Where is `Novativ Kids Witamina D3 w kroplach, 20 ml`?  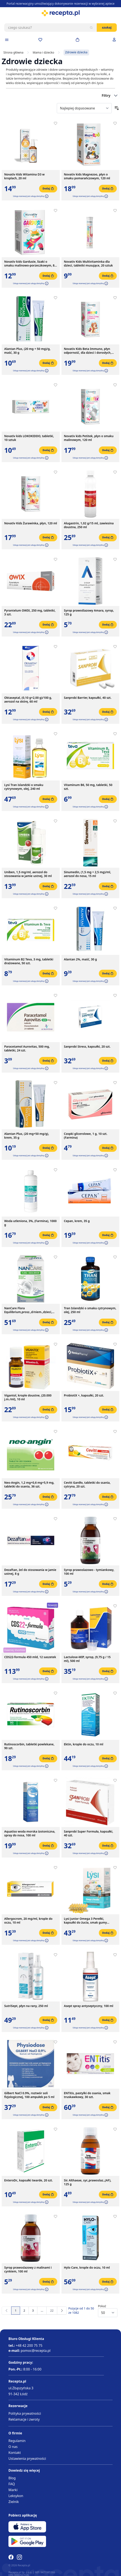
Novativ Kids Witamina D3 w kroplach, 20 ml is located at coordinates (24, 176).